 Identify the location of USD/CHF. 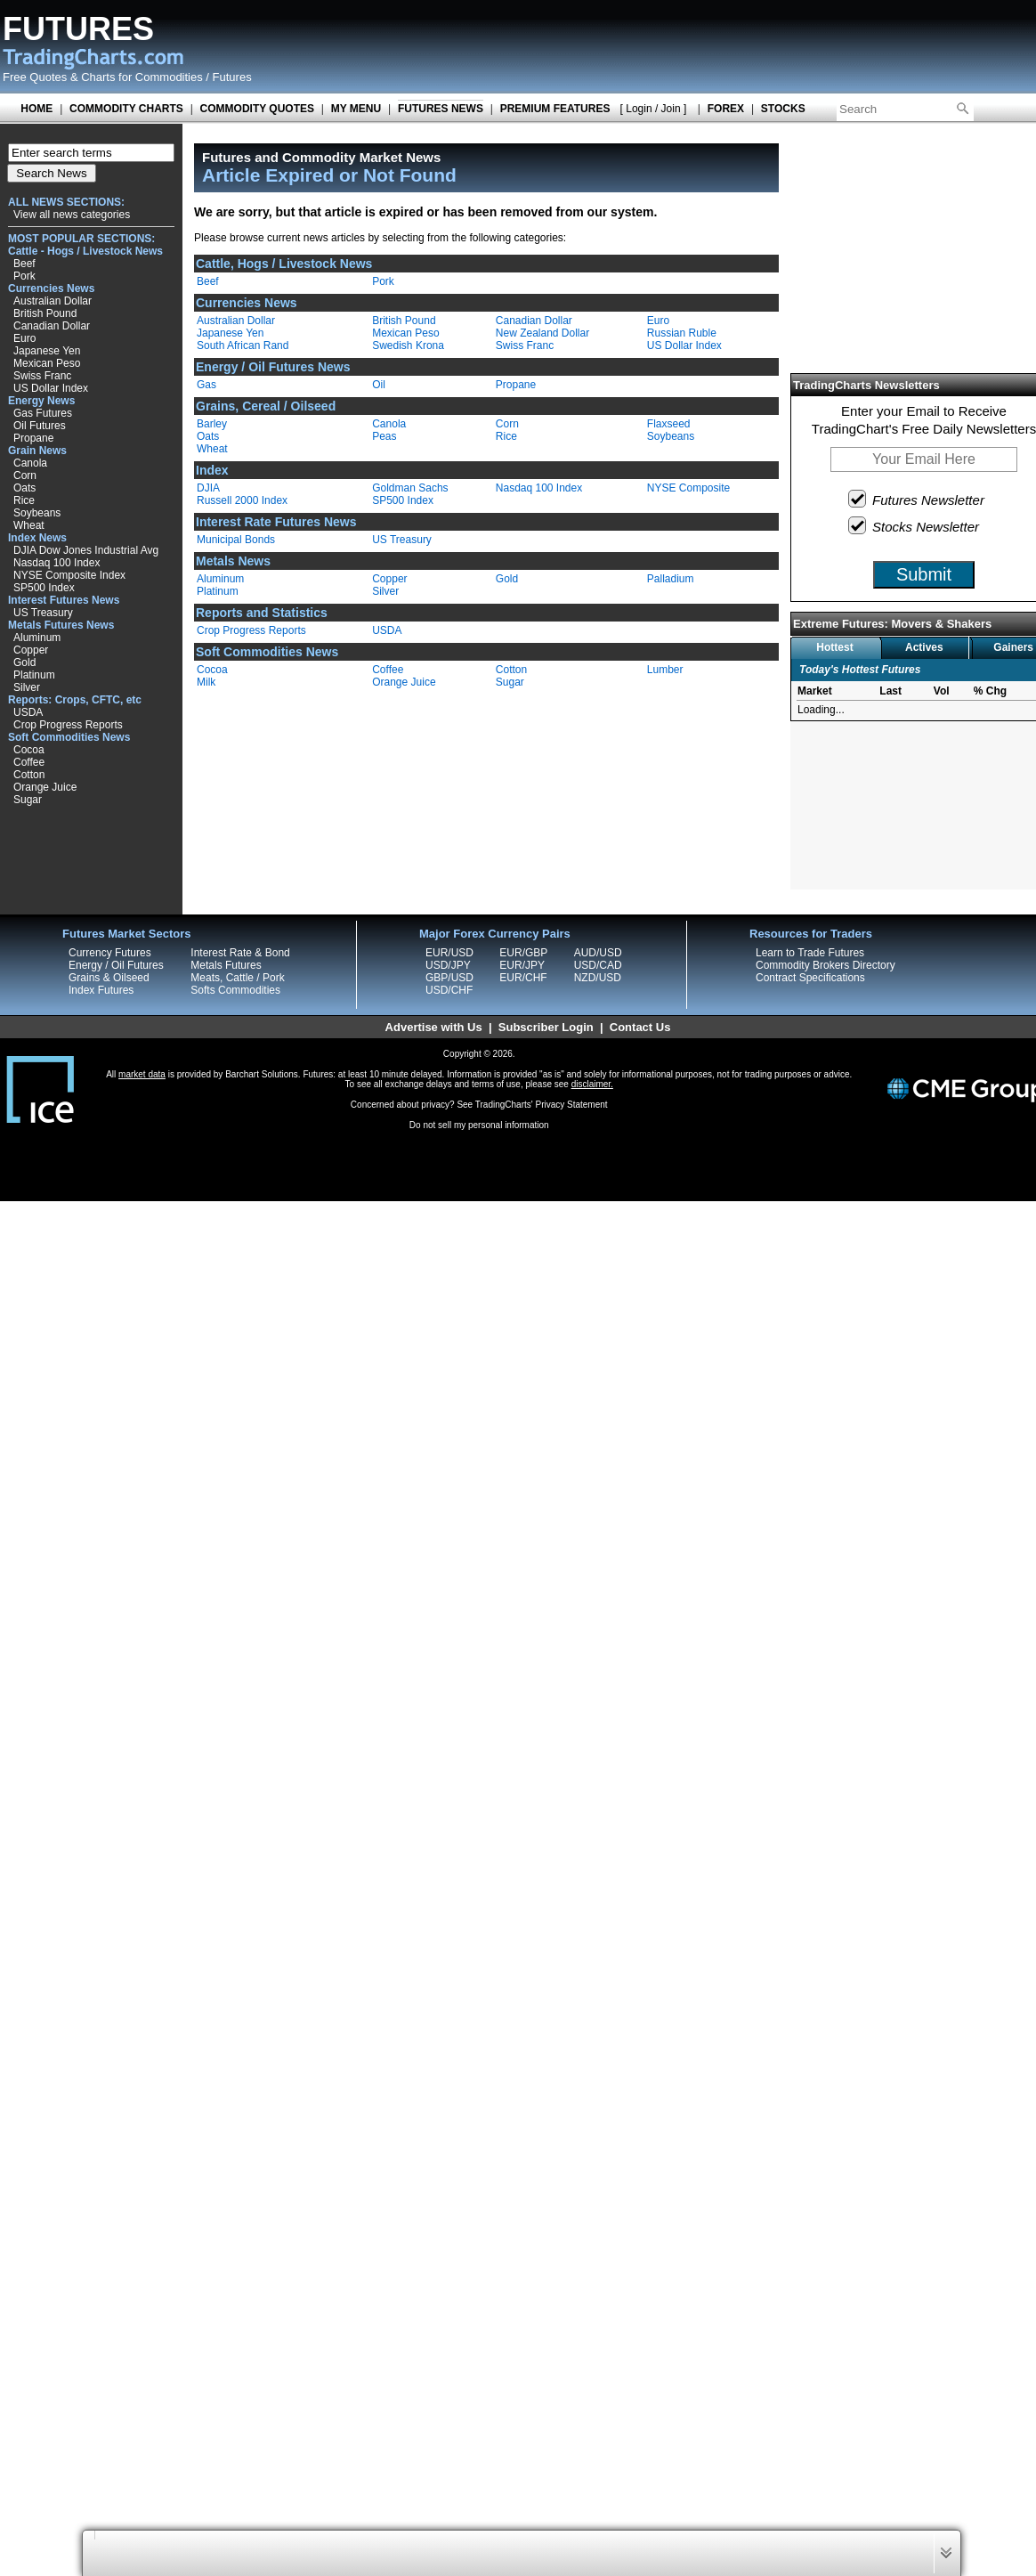
(449, 990).